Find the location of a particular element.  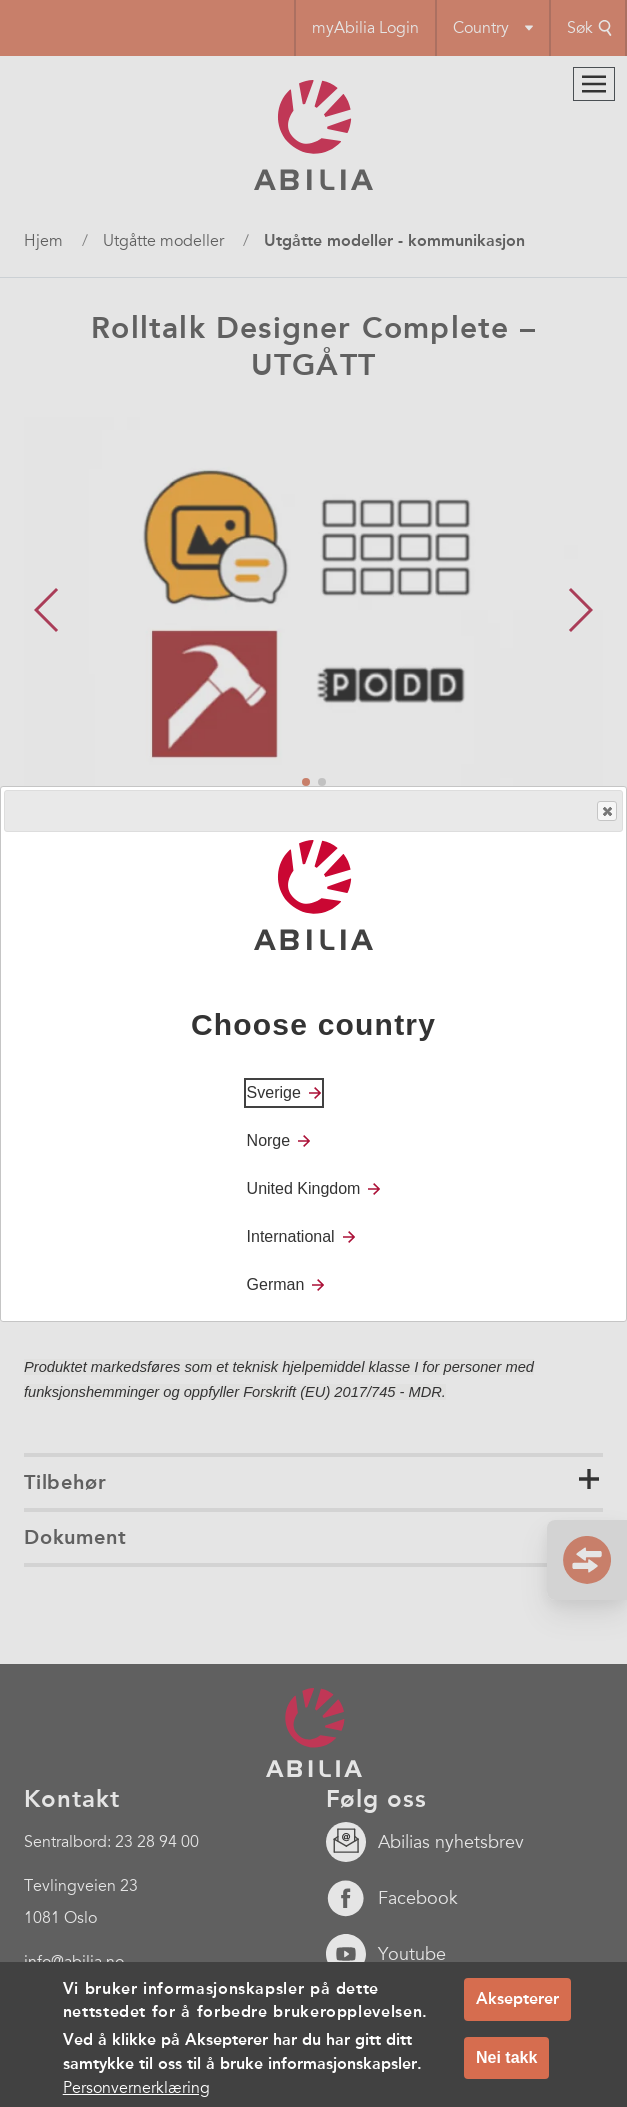

Sverige is located at coordinates (274, 1092).